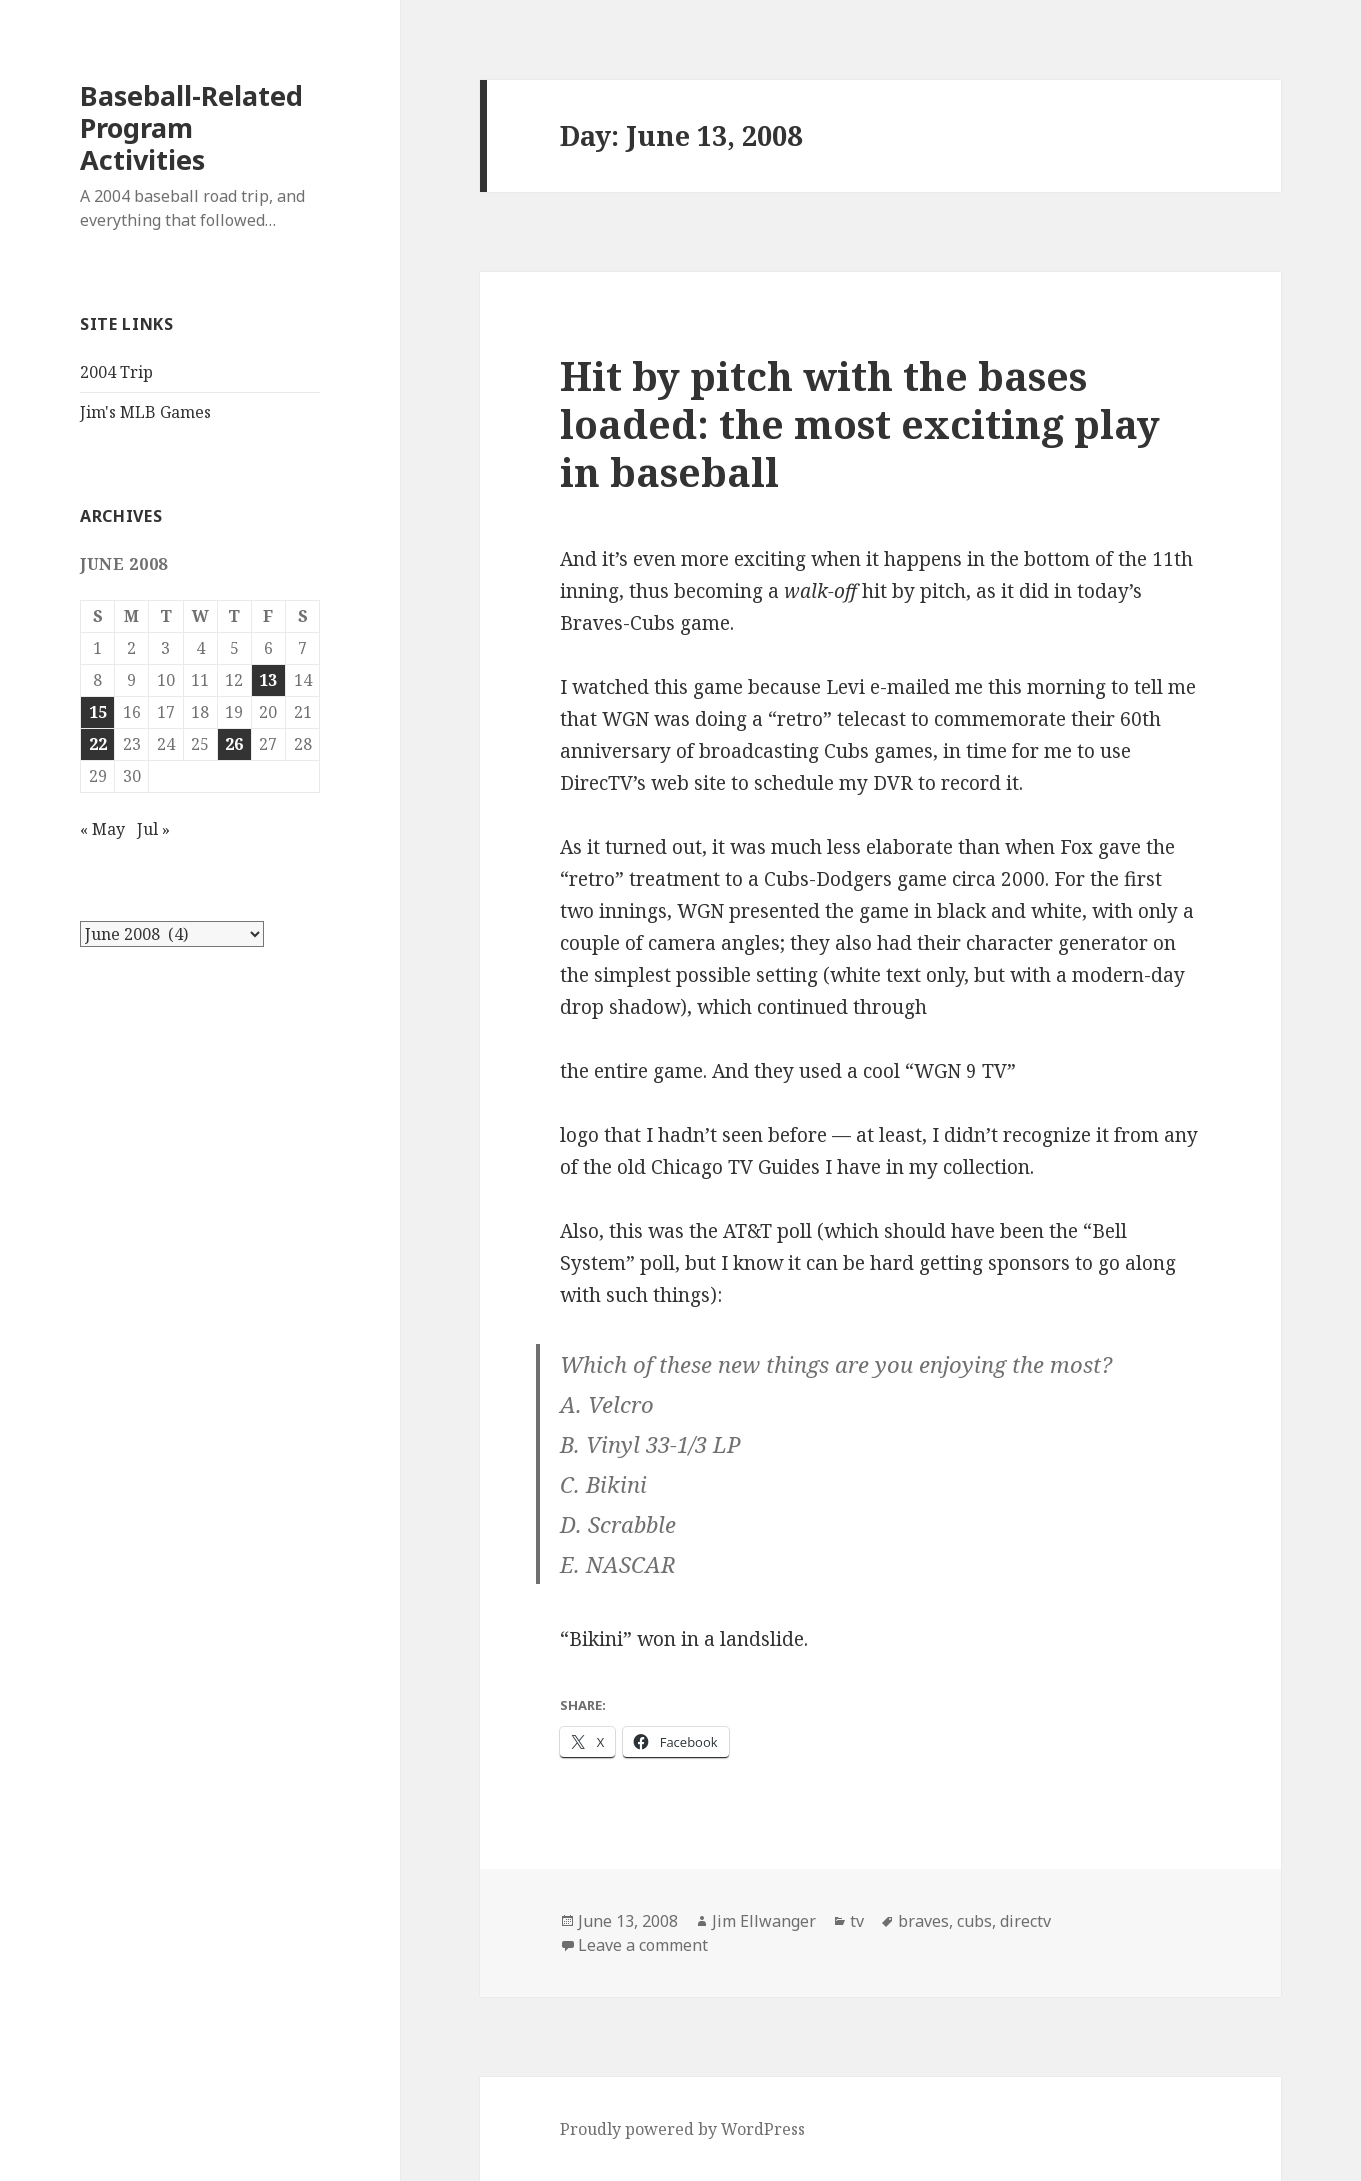  I want to click on Leave a comment, so click(643, 1945).